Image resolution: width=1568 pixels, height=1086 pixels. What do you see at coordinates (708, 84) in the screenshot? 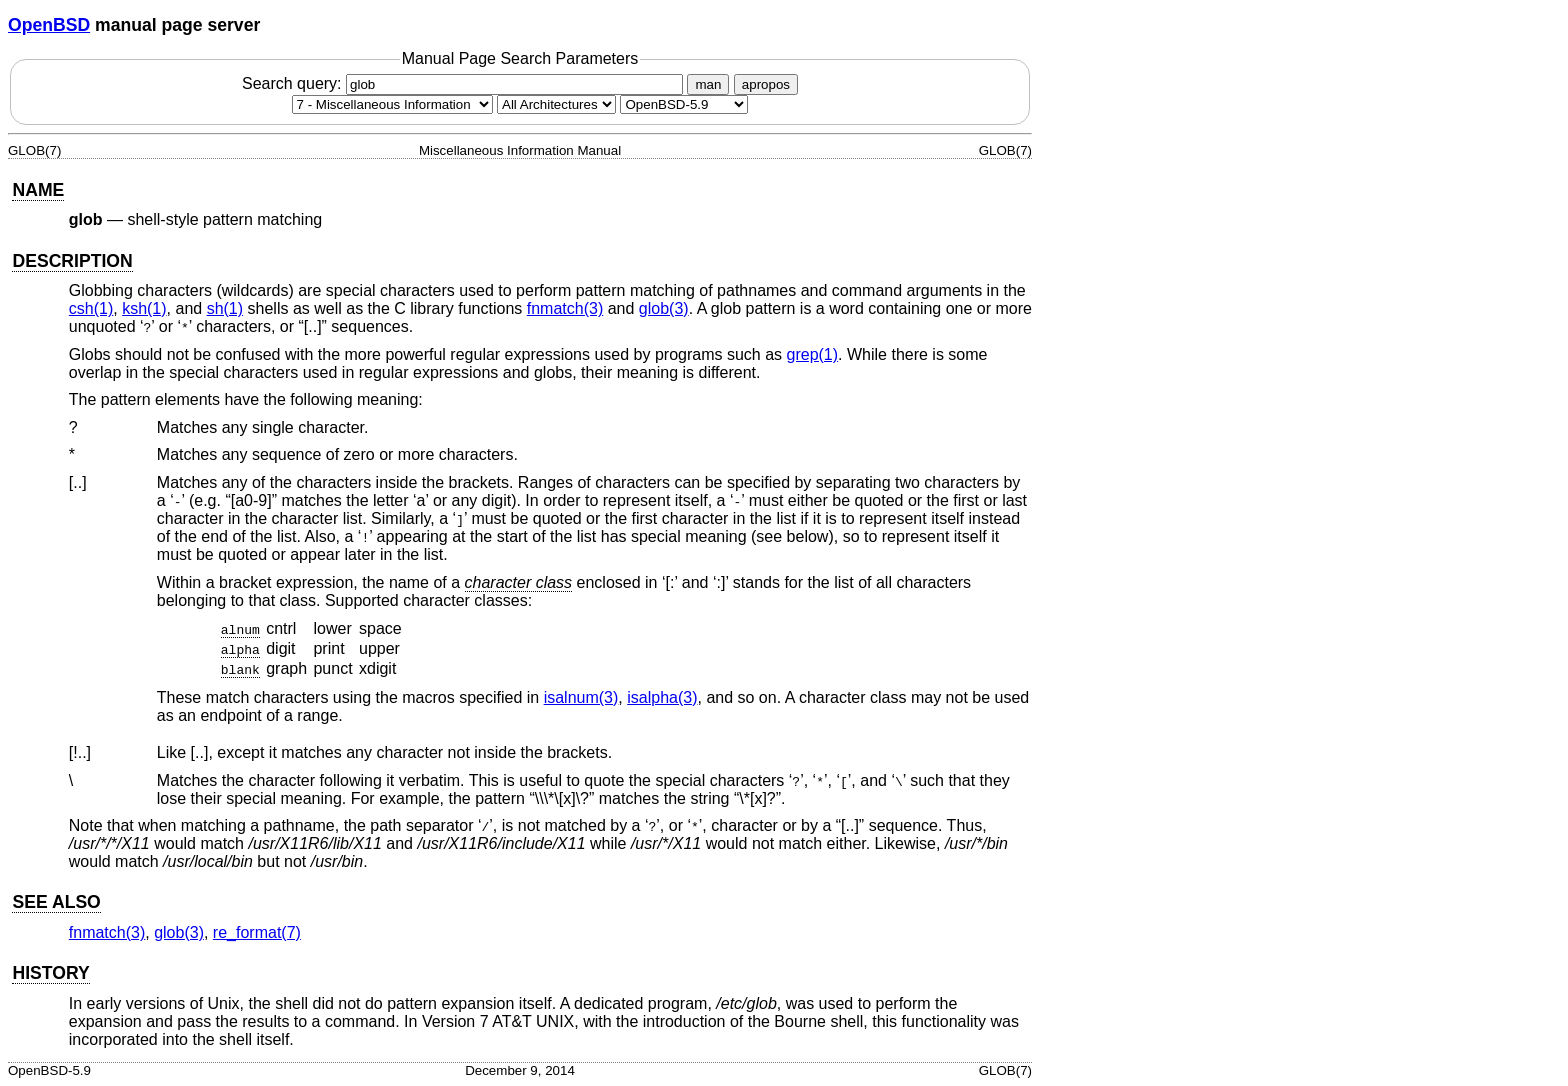
I see `man` at bounding box center [708, 84].